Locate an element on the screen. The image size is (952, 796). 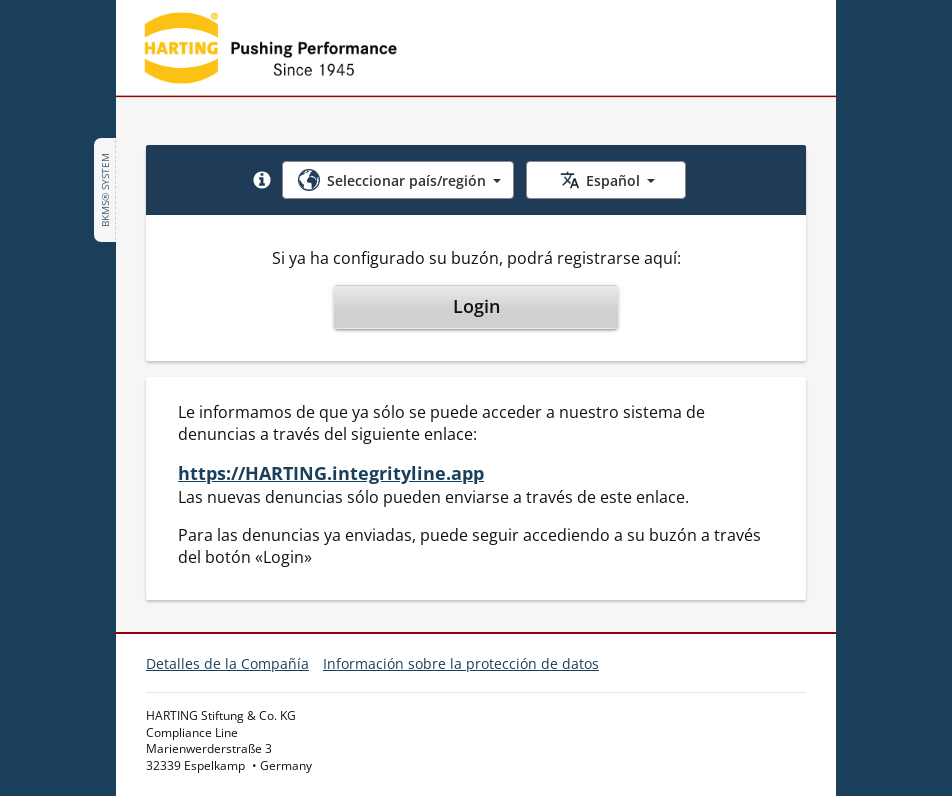
https://HARTING.integrityline.app is located at coordinates (331, 473).